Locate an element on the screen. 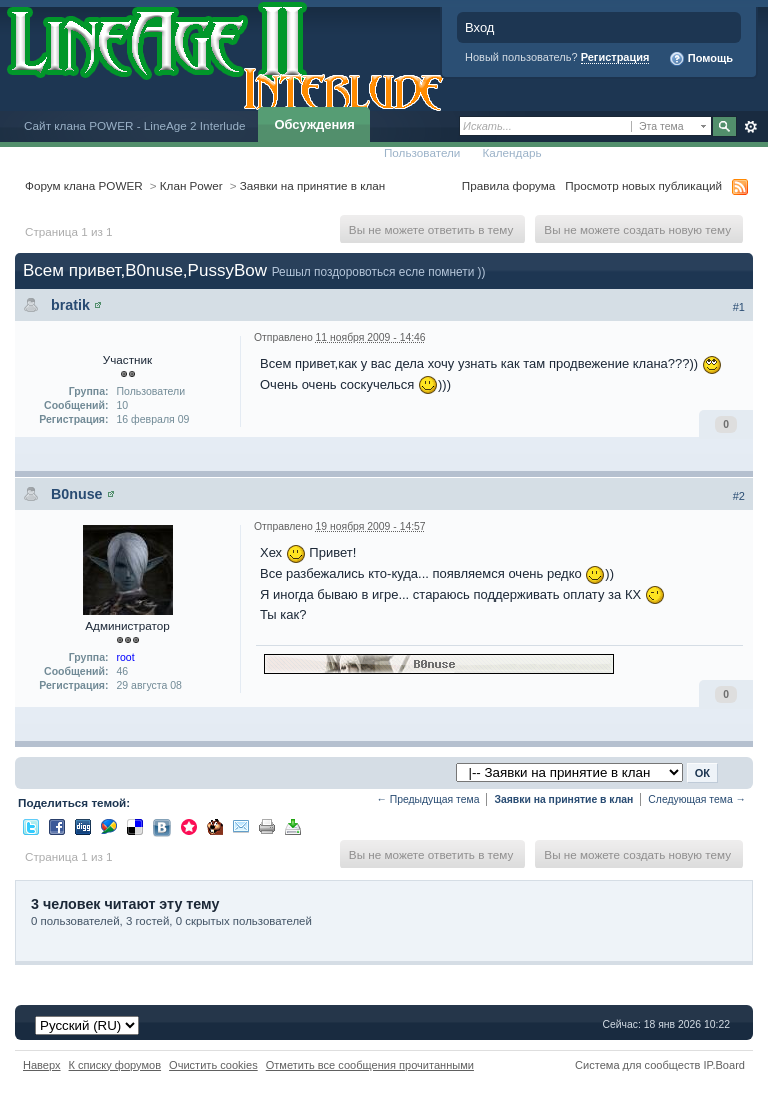  Обсуждения is located at coordinates (314, 124).